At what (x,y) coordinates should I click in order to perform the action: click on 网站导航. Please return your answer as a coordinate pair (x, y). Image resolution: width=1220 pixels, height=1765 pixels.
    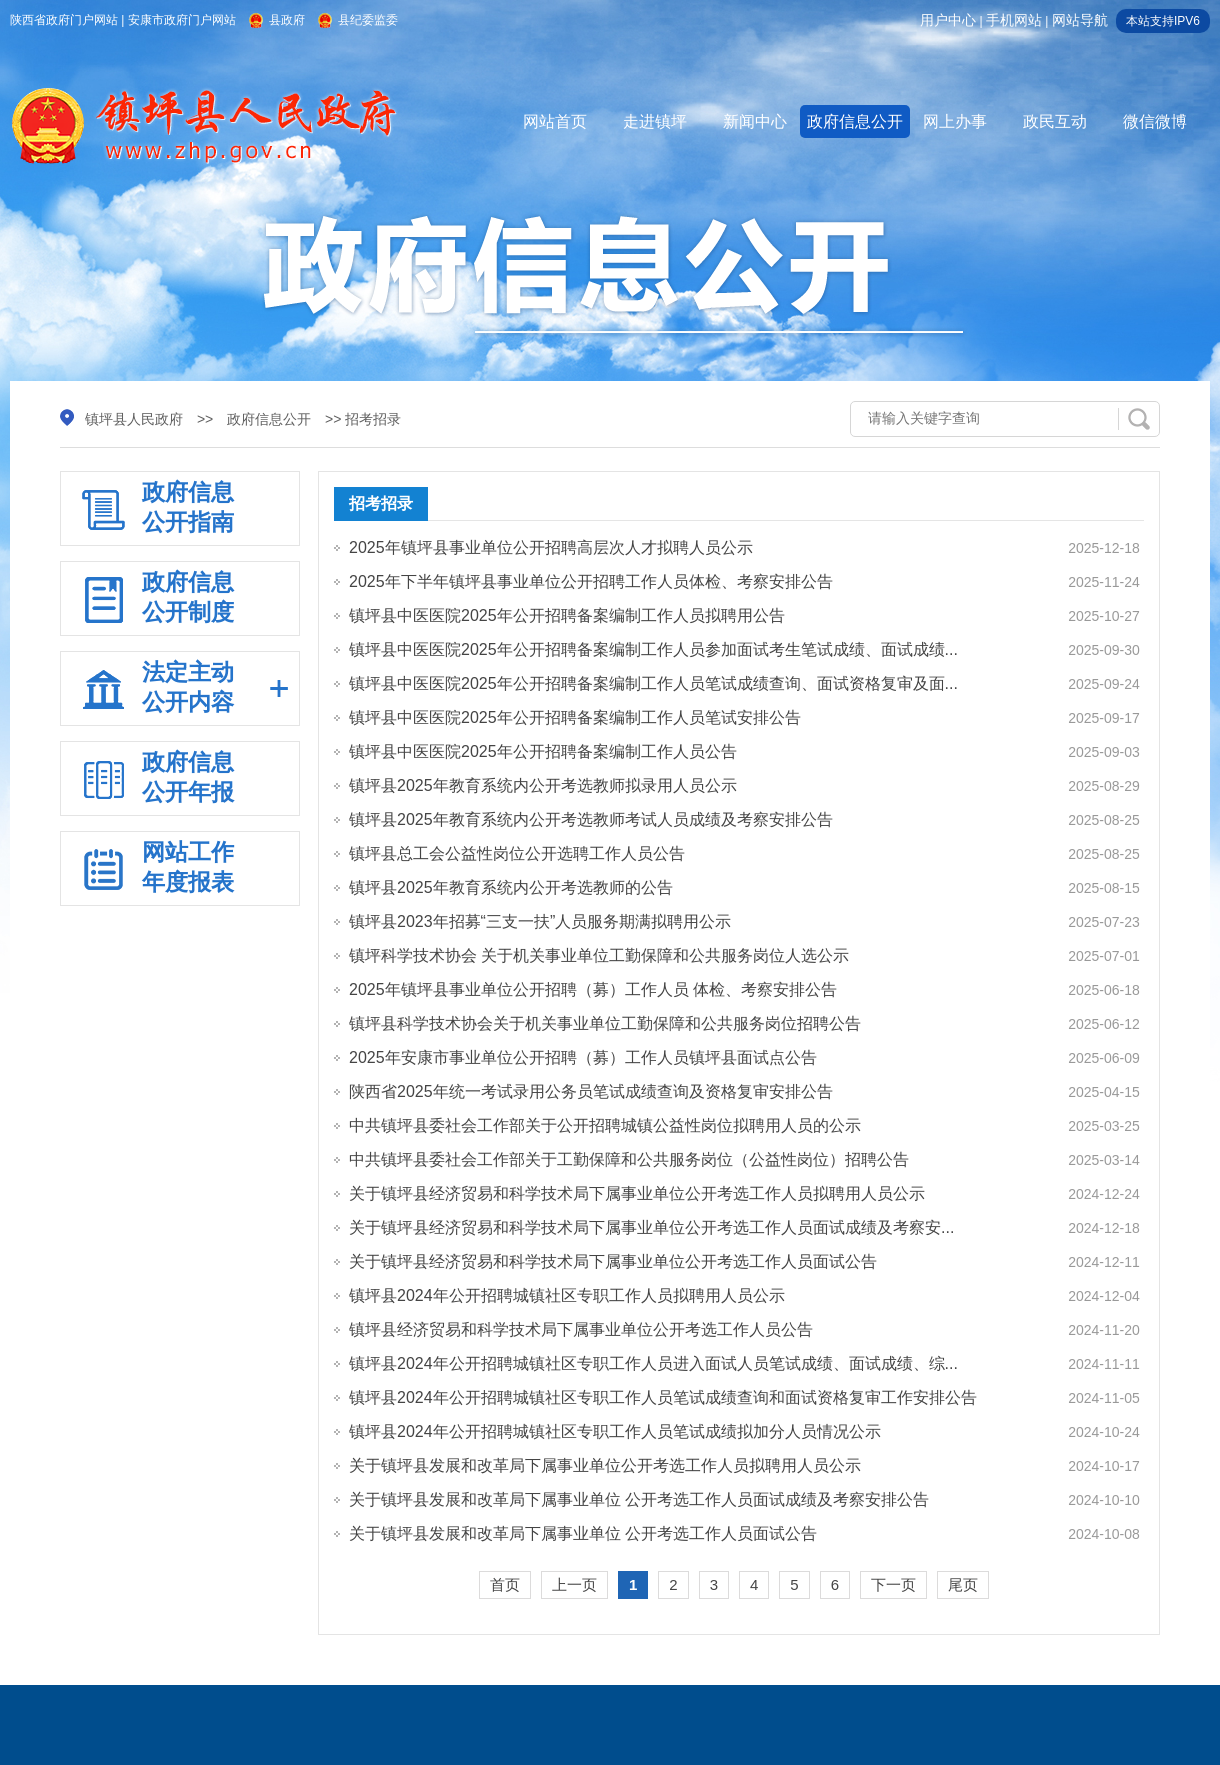
    Looking at the image, I should click on (1080, 20).